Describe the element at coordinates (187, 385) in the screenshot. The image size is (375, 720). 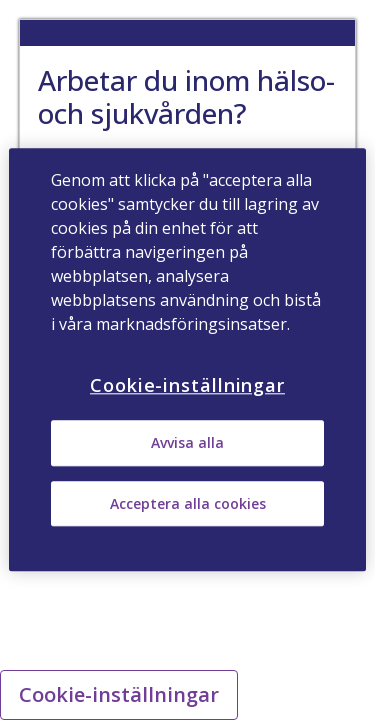
I see `Cookie-inställningar [Cookie-inställningar, Öppnar dialogrutan för inställningscenter]` at that location.